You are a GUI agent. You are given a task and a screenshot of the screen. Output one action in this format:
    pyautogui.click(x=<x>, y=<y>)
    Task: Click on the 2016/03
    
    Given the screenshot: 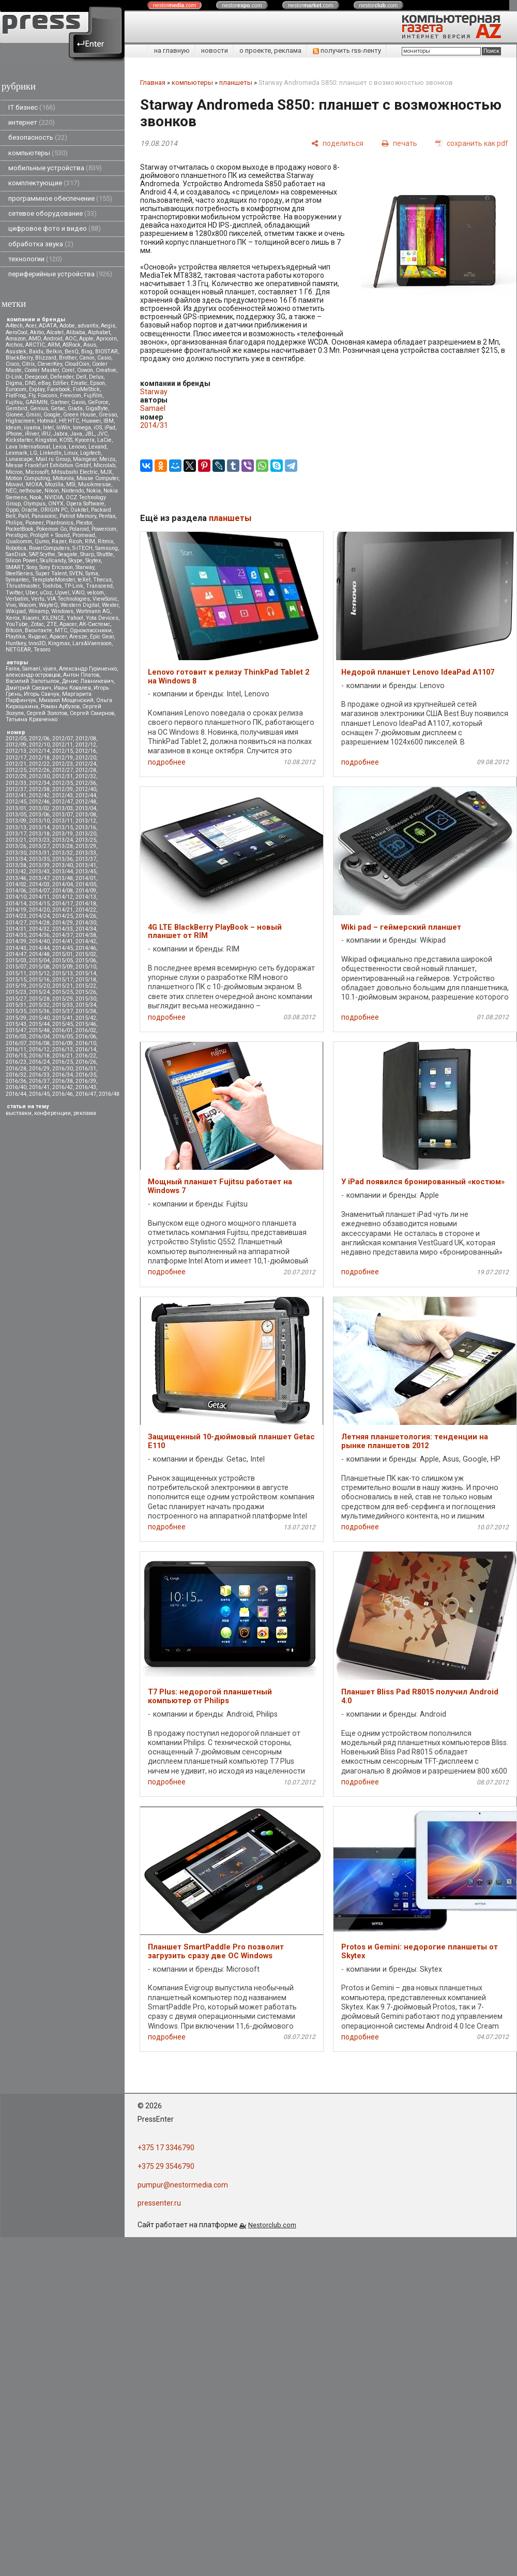 What is the action you would take?
    pyautogui.click(x=16, y=1036)
    